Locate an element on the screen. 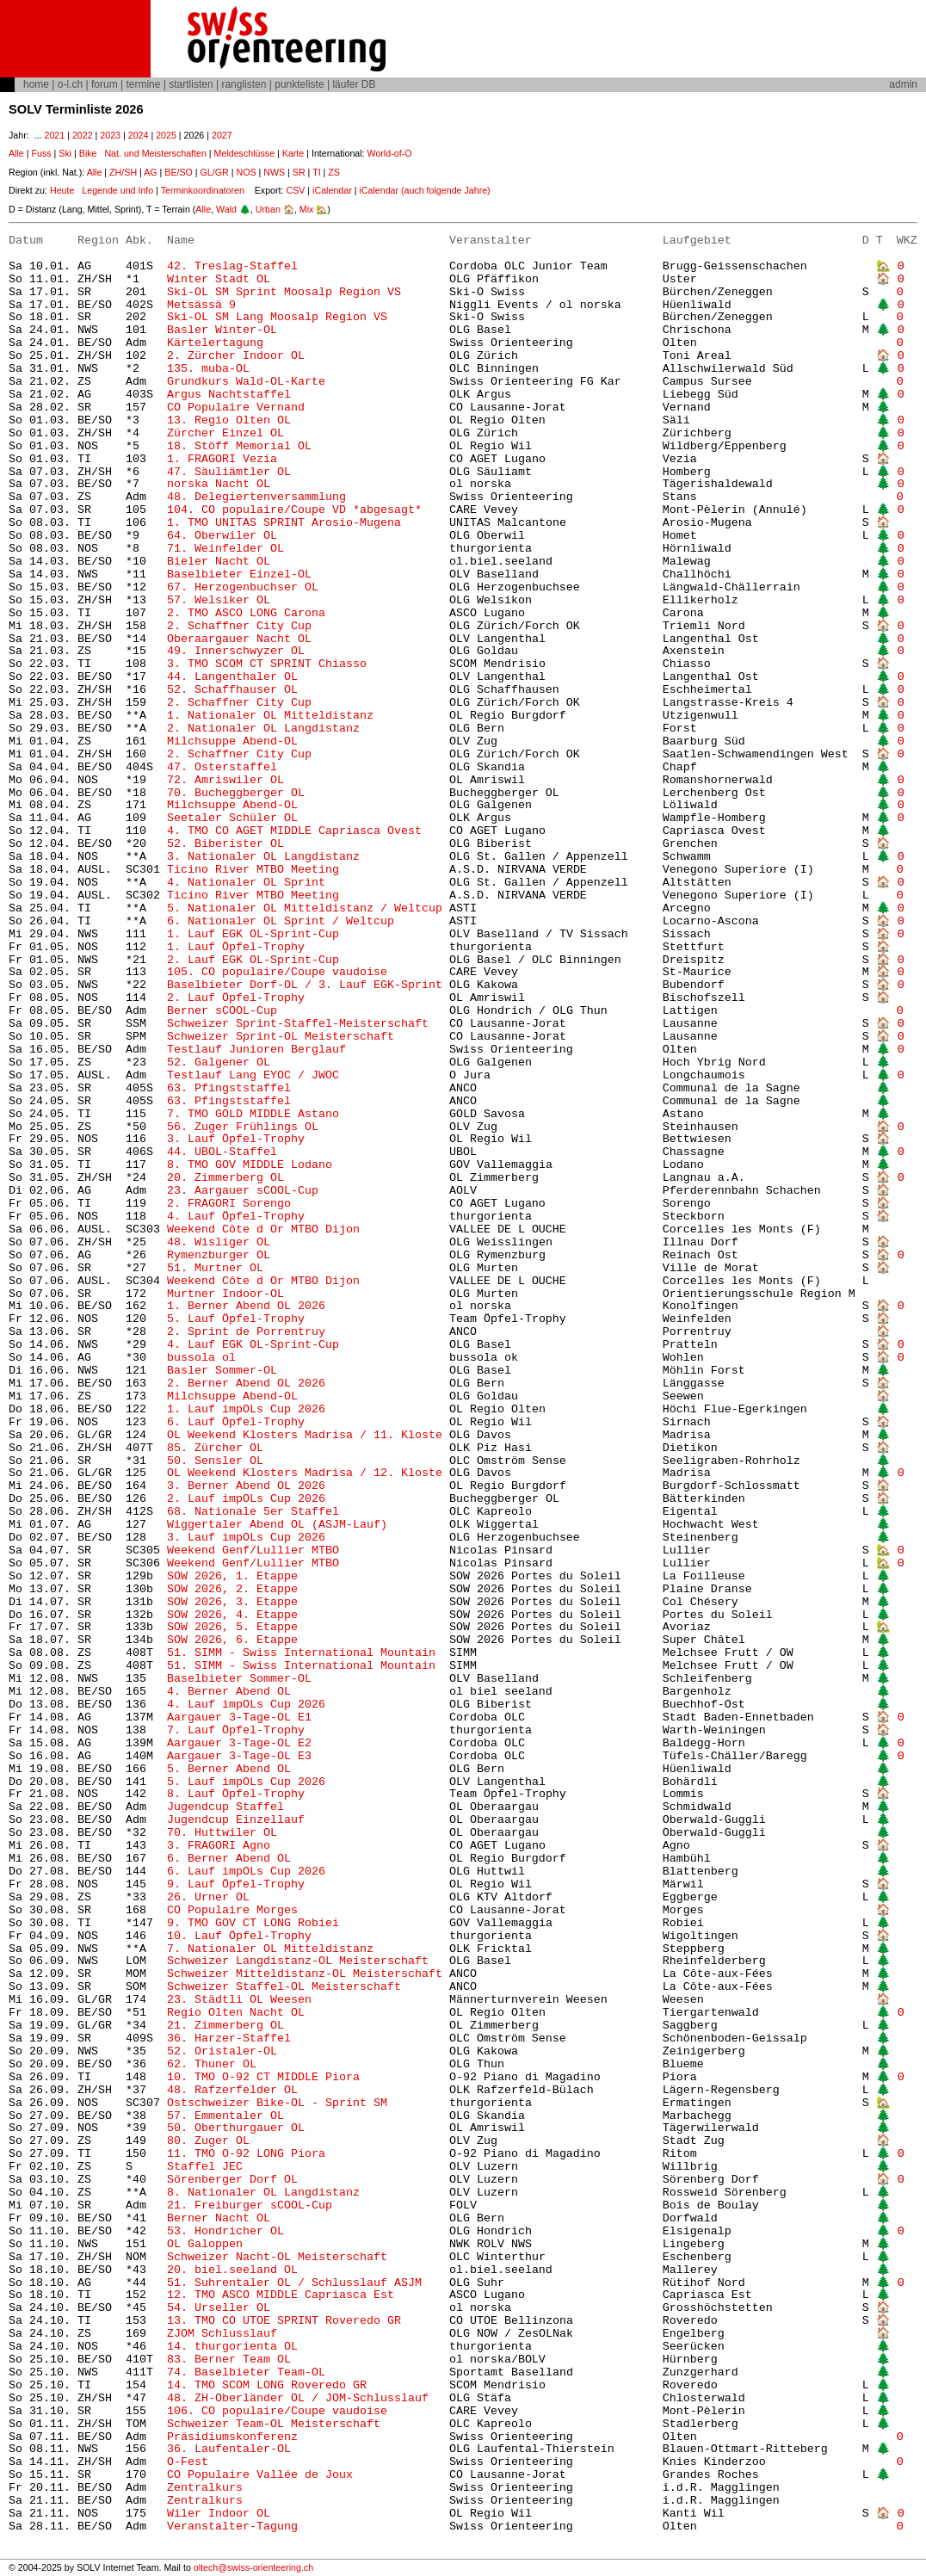  Jugendcup Staffel is located at coordinates (225, 1807).